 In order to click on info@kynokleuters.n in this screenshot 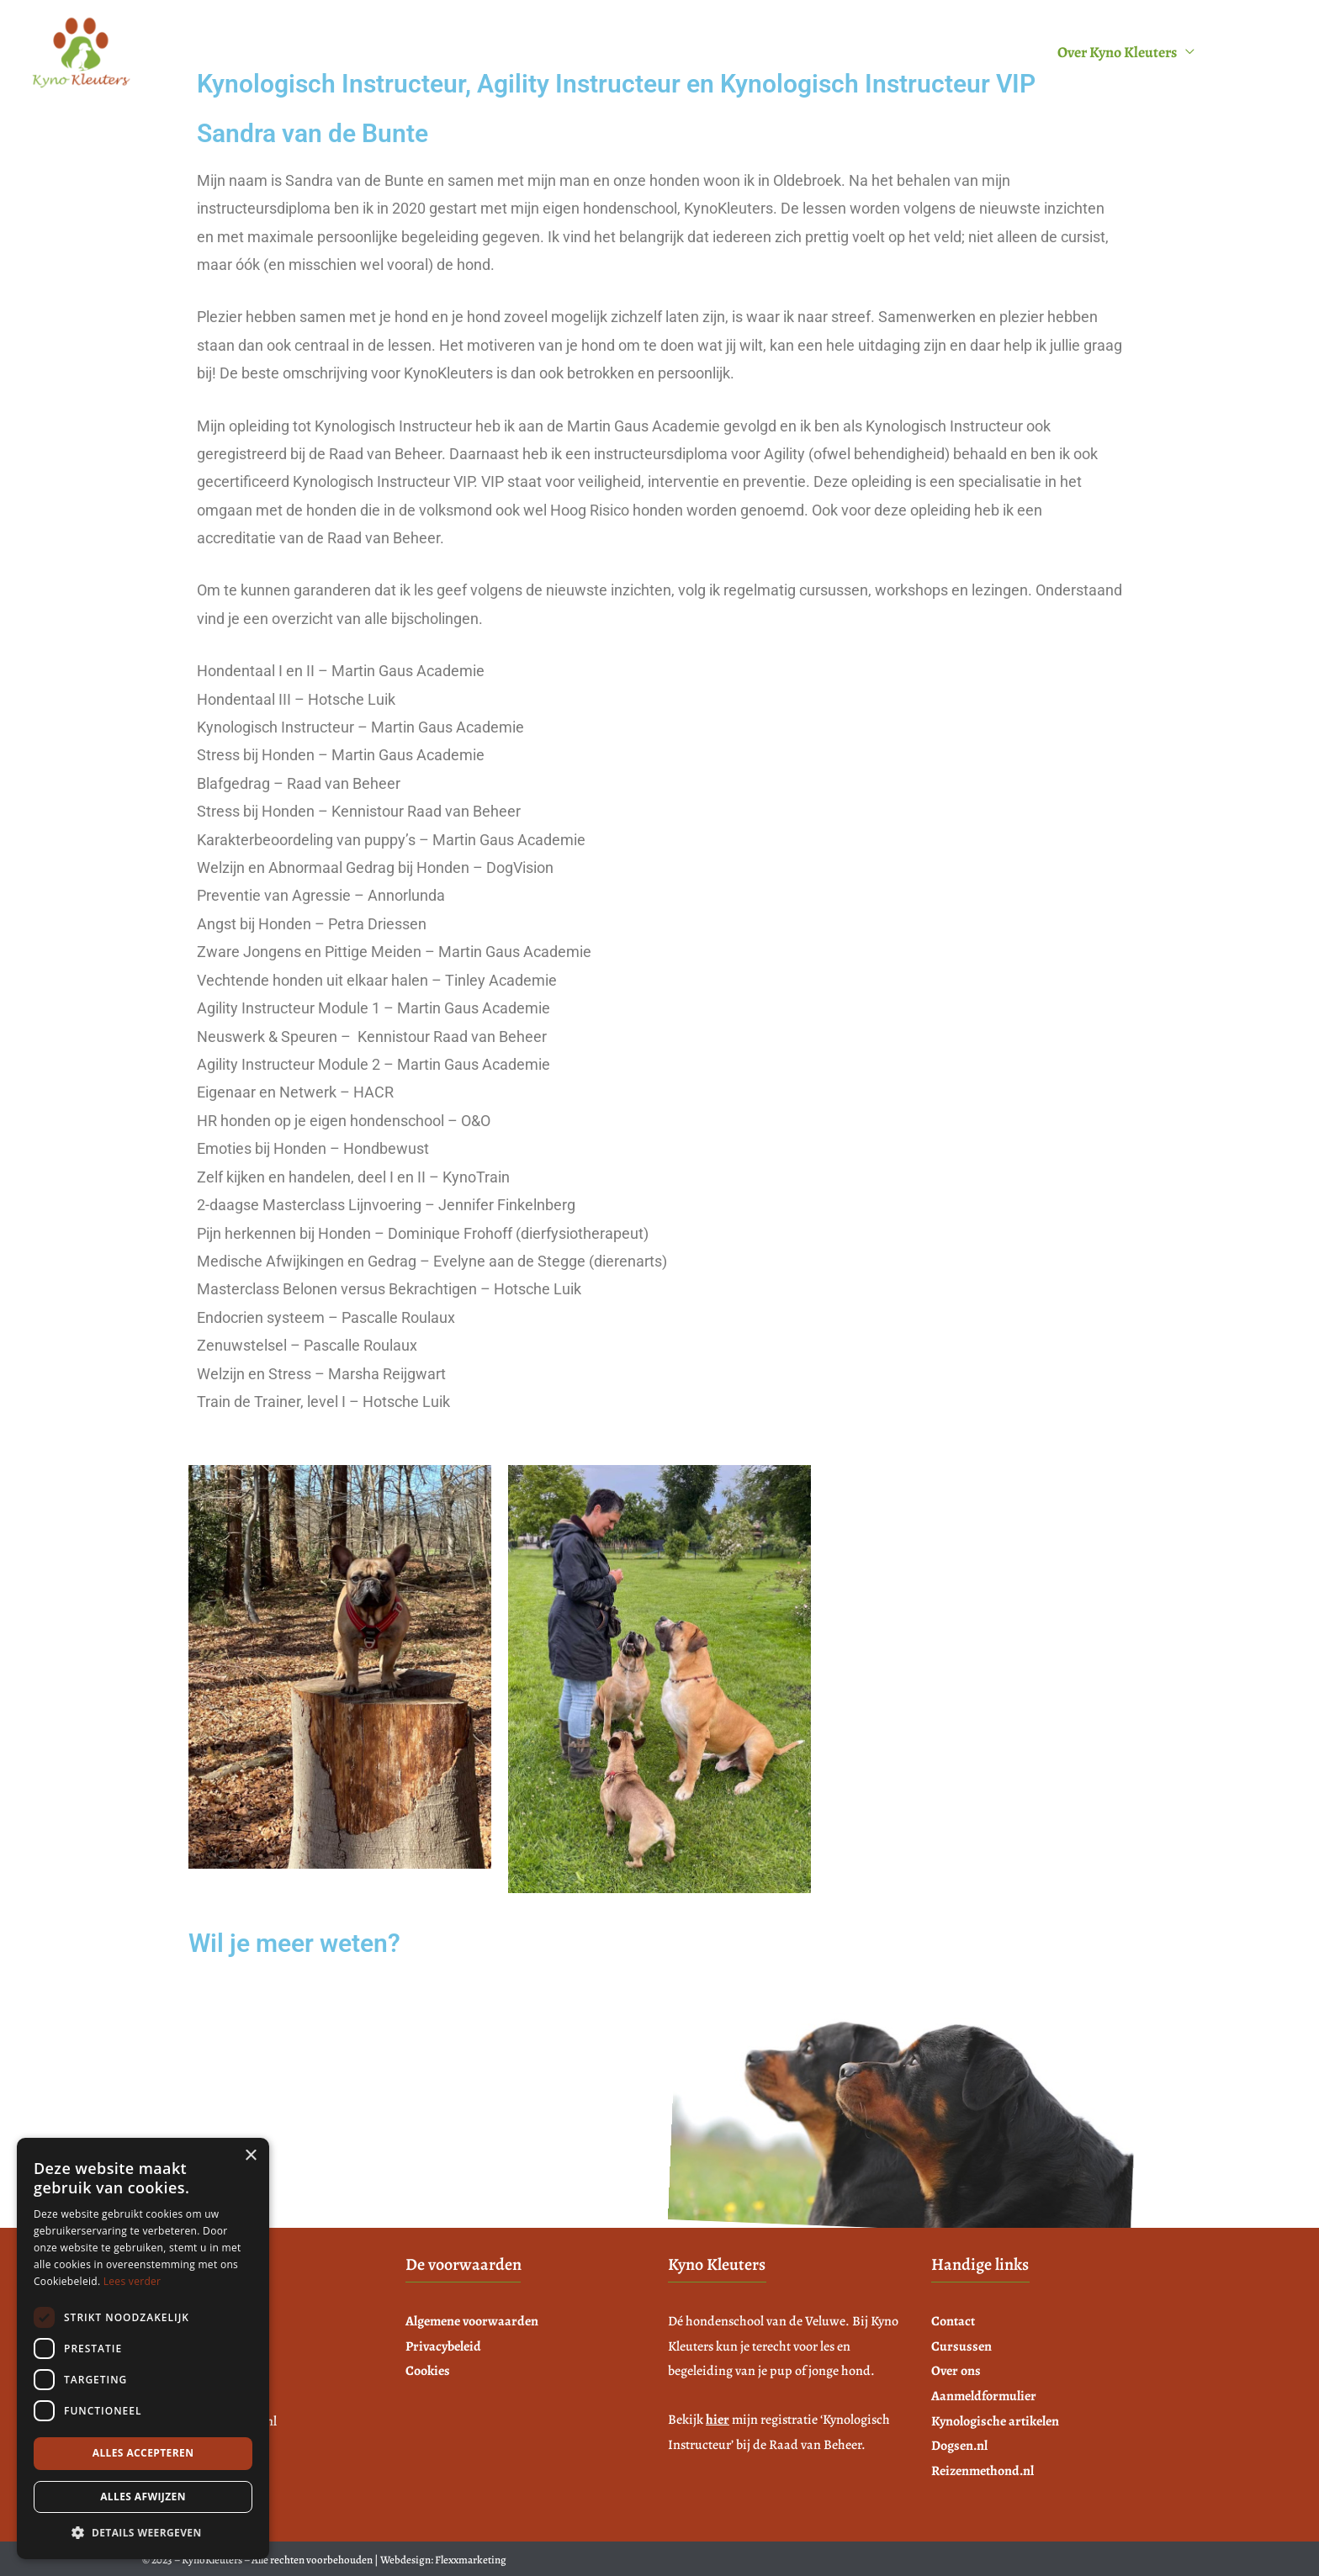, I will do `click(270, 2102)`.